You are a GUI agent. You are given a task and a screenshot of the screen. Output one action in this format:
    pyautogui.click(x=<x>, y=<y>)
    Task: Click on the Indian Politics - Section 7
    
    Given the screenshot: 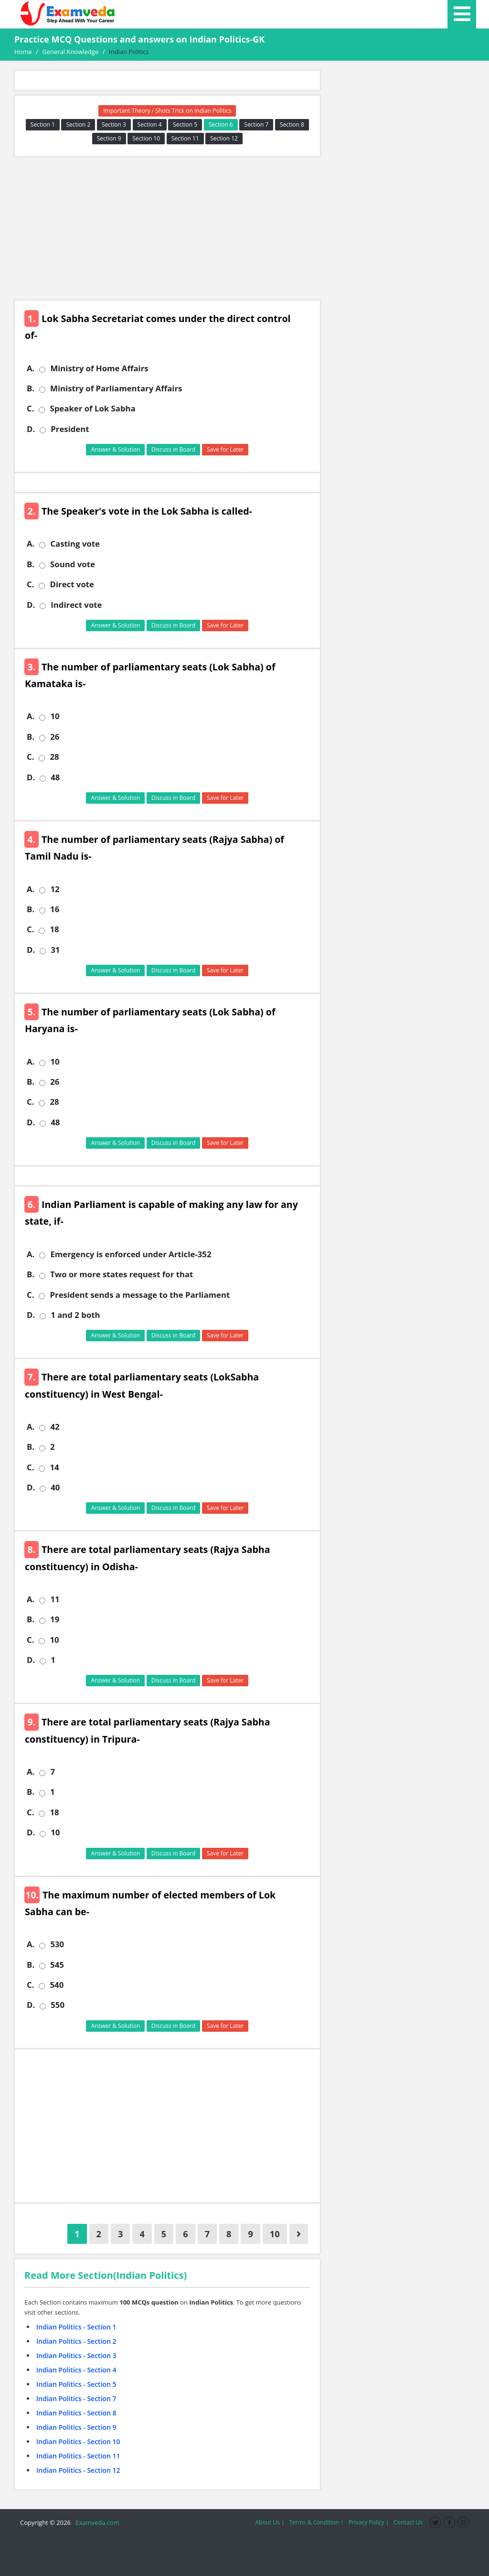 What is the action you would take?
    pyautogui.click(x=76, y=2398)
    